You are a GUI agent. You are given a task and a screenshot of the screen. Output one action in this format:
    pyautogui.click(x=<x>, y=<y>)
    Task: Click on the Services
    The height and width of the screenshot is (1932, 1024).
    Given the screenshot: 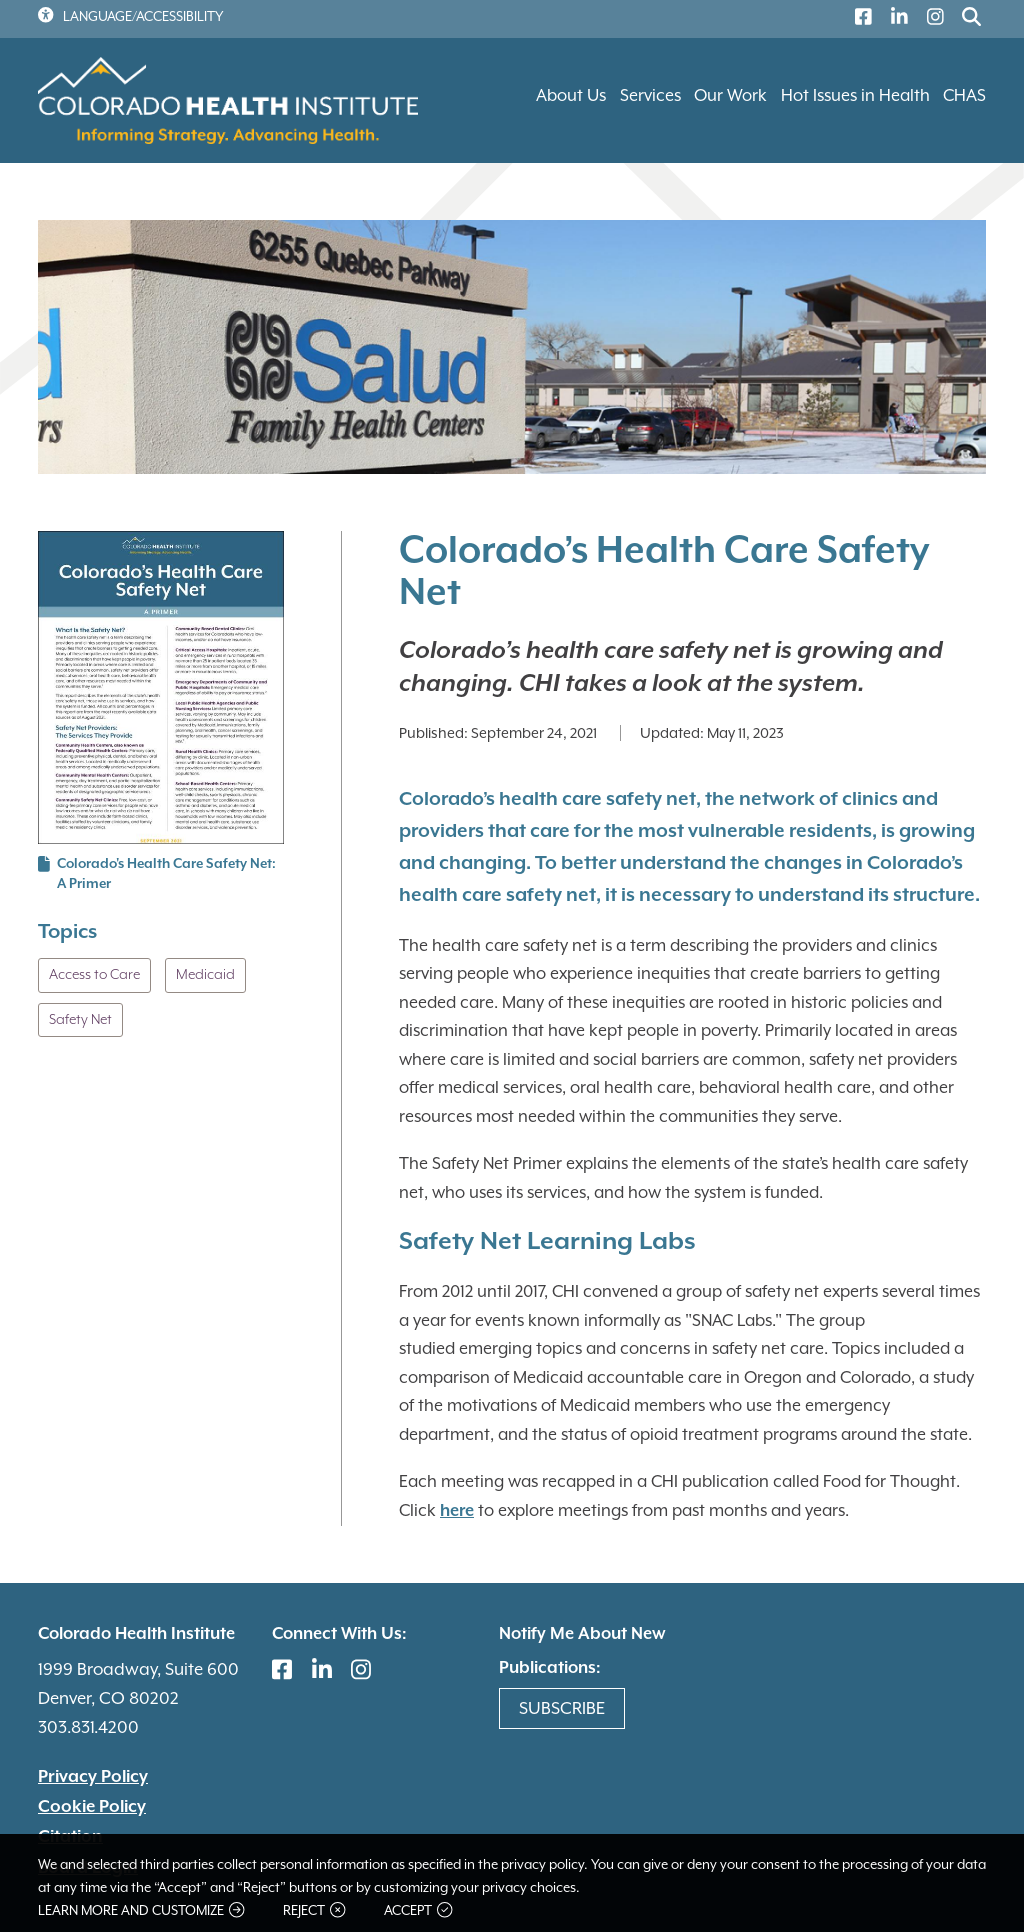 What is the action you would take?
    pyautogui.click(x=650, y=95)
    